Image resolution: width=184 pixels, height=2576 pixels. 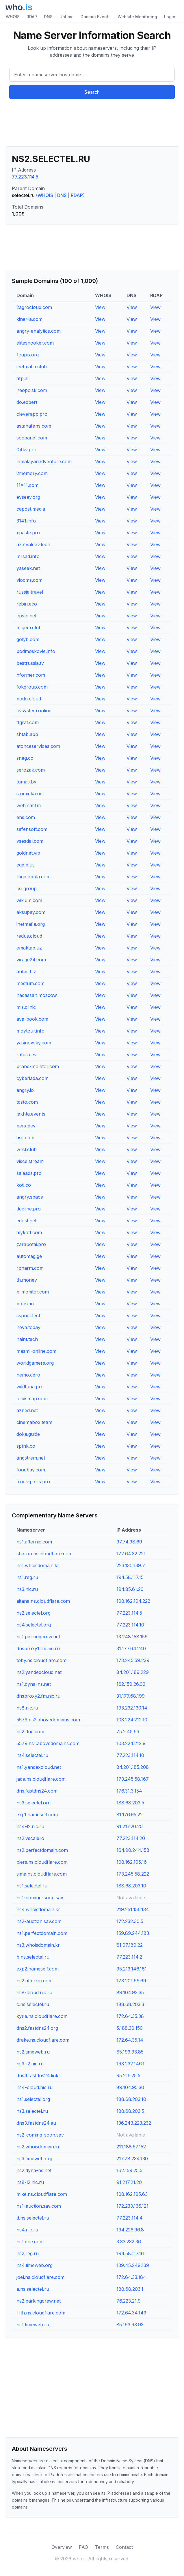 What do you see at coordinates (32, 2218) in the screenshot?
I see `d.ns.selectel.ru` at bounding box center [32, 2218].